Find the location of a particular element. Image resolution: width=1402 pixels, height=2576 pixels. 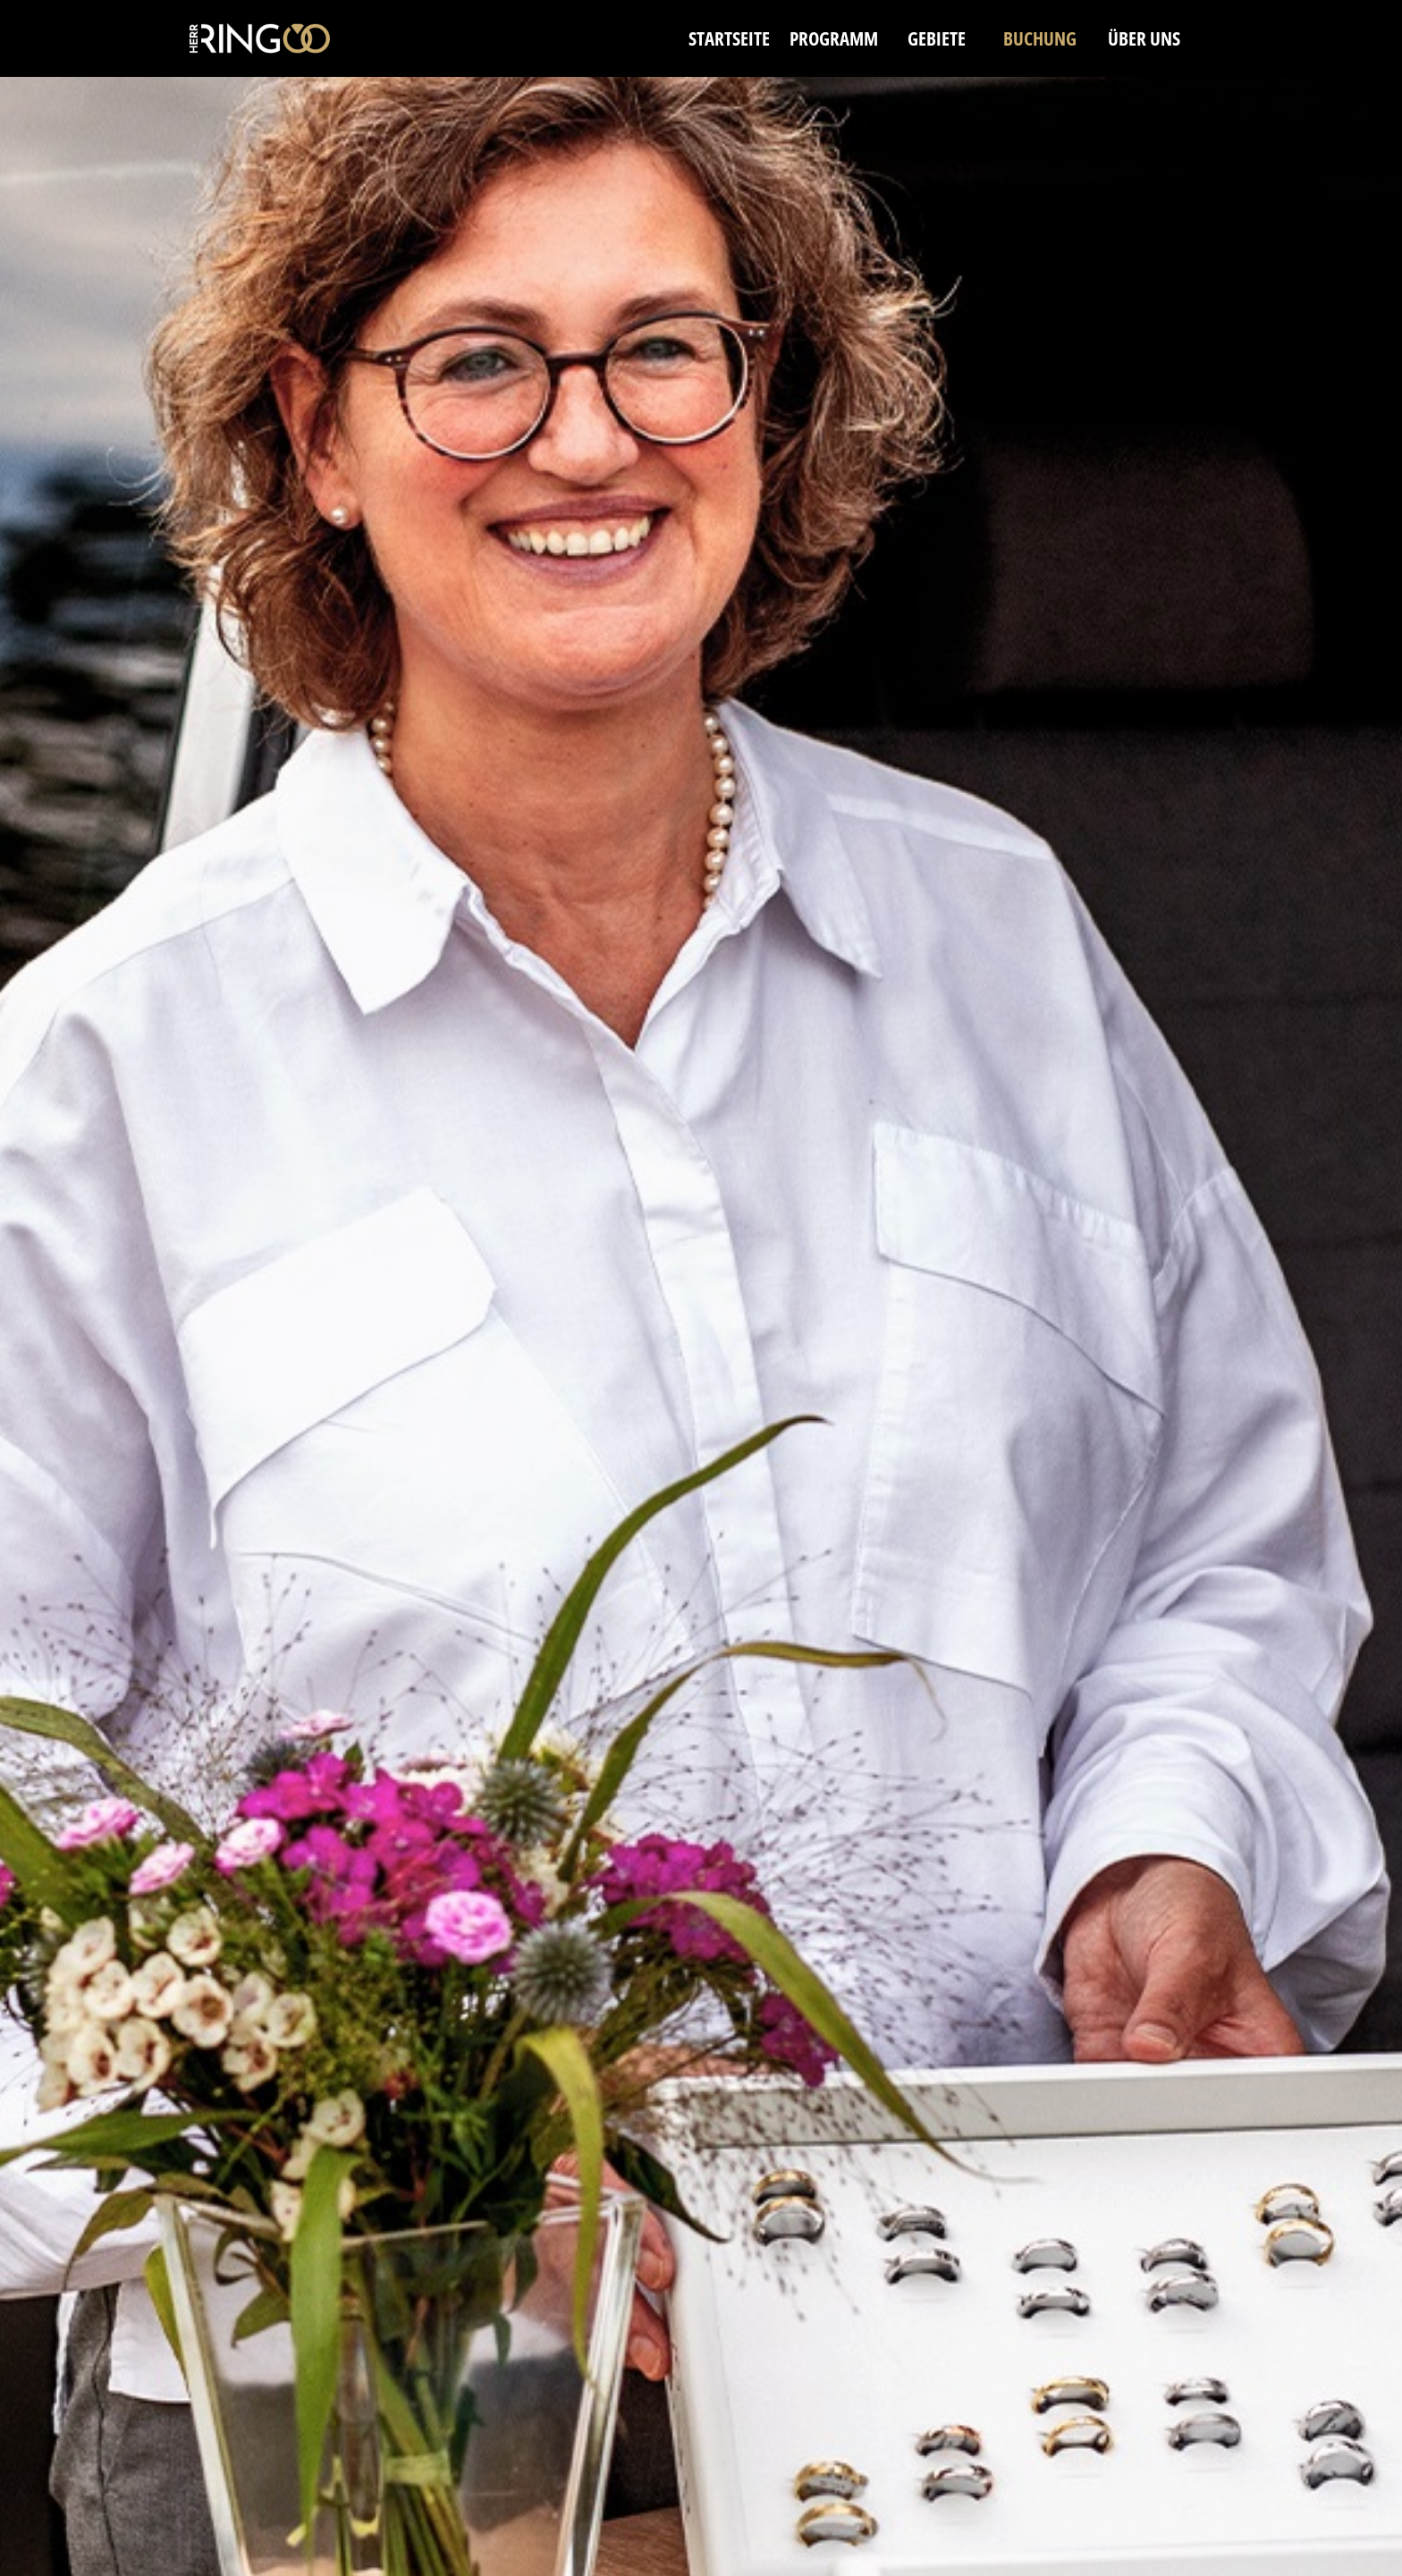

BUCHUNG [menuitem] is located at coordinates (1040, 38).